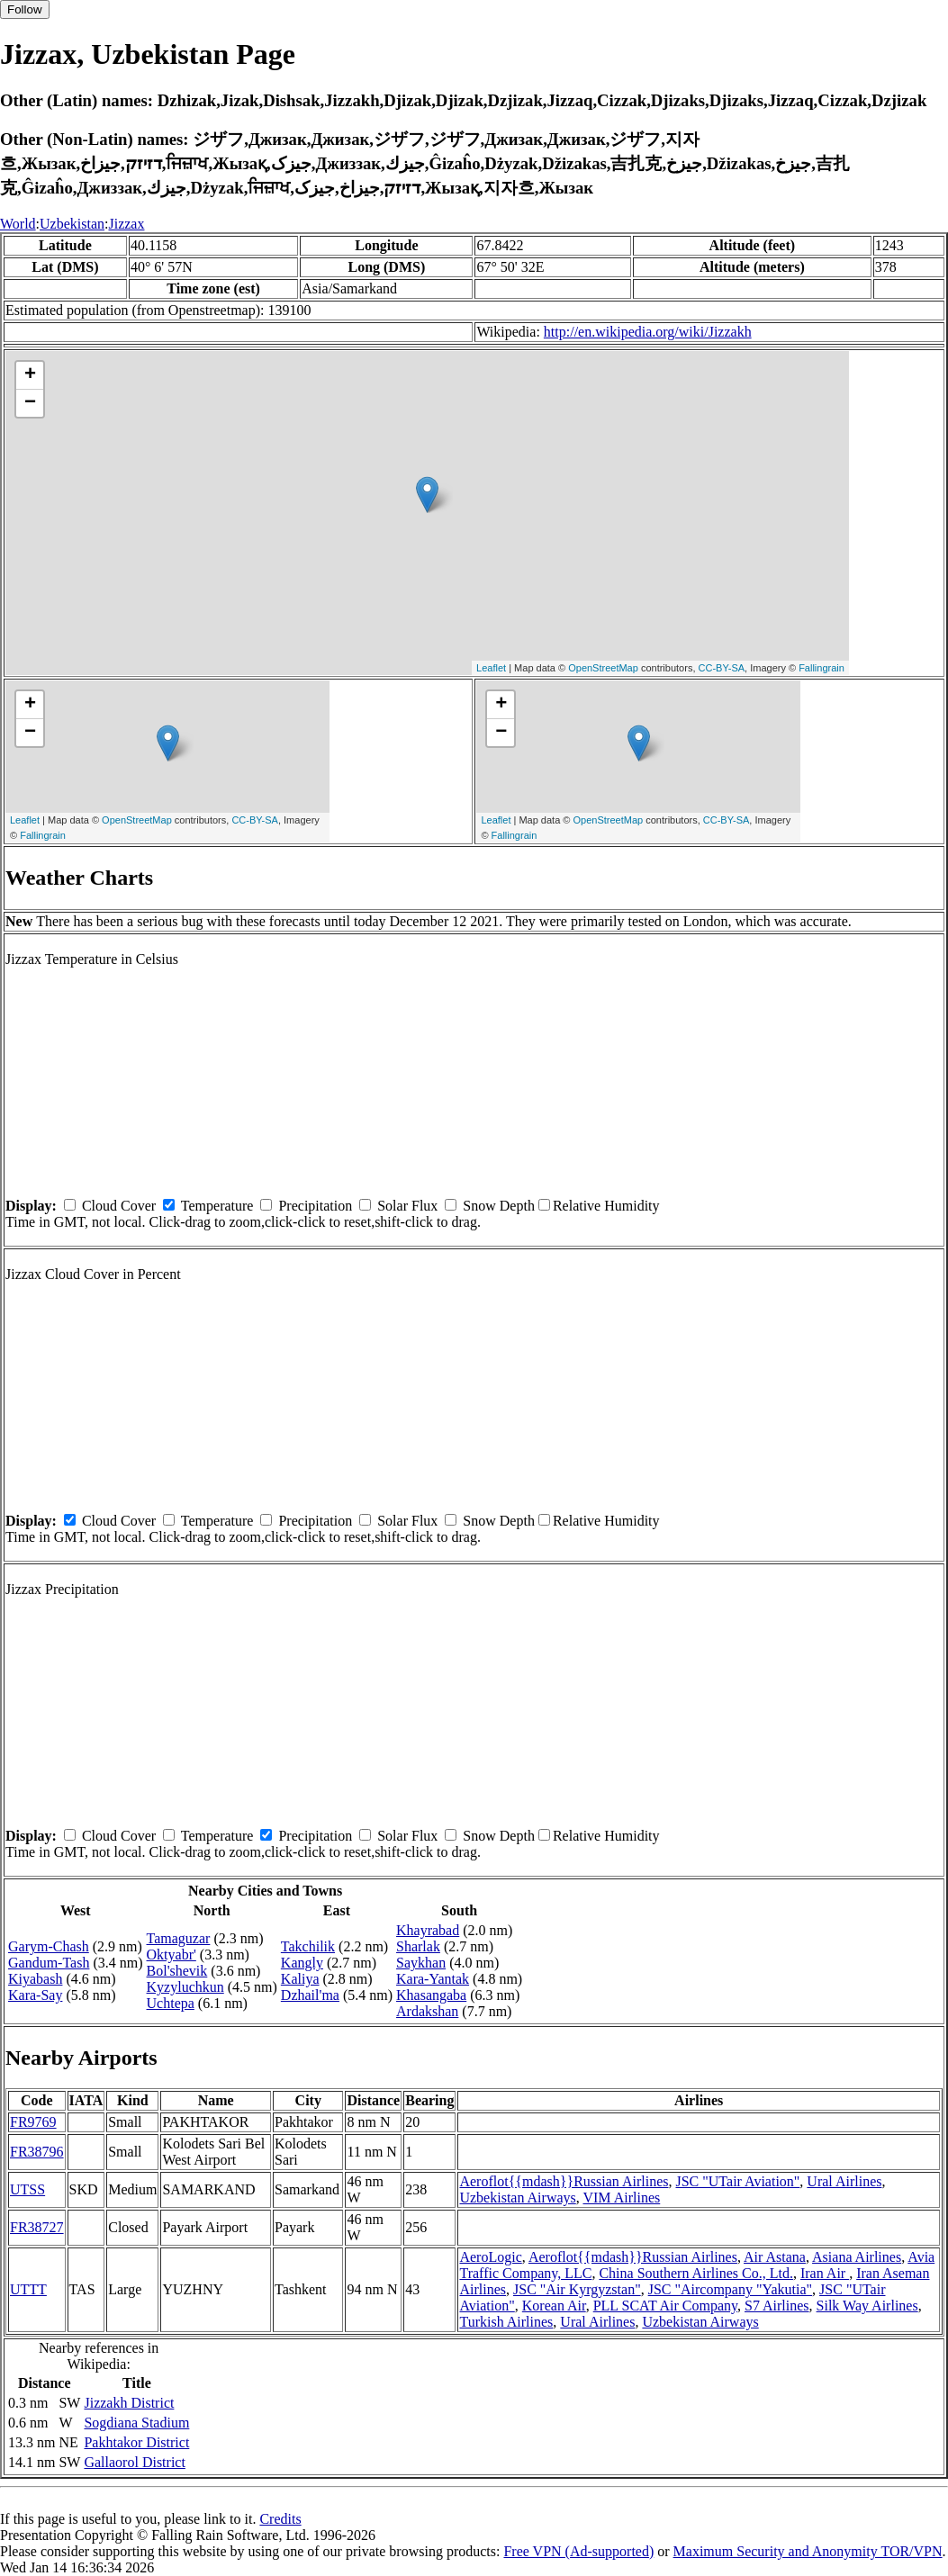 Image resolution: width=948 pixels, height=2576 pixels. What do you see at coordinates (577, 2289) in the screenshot?
I see `JSC "Air Kyrgyzstan"` at bounding box center [577, 2289].